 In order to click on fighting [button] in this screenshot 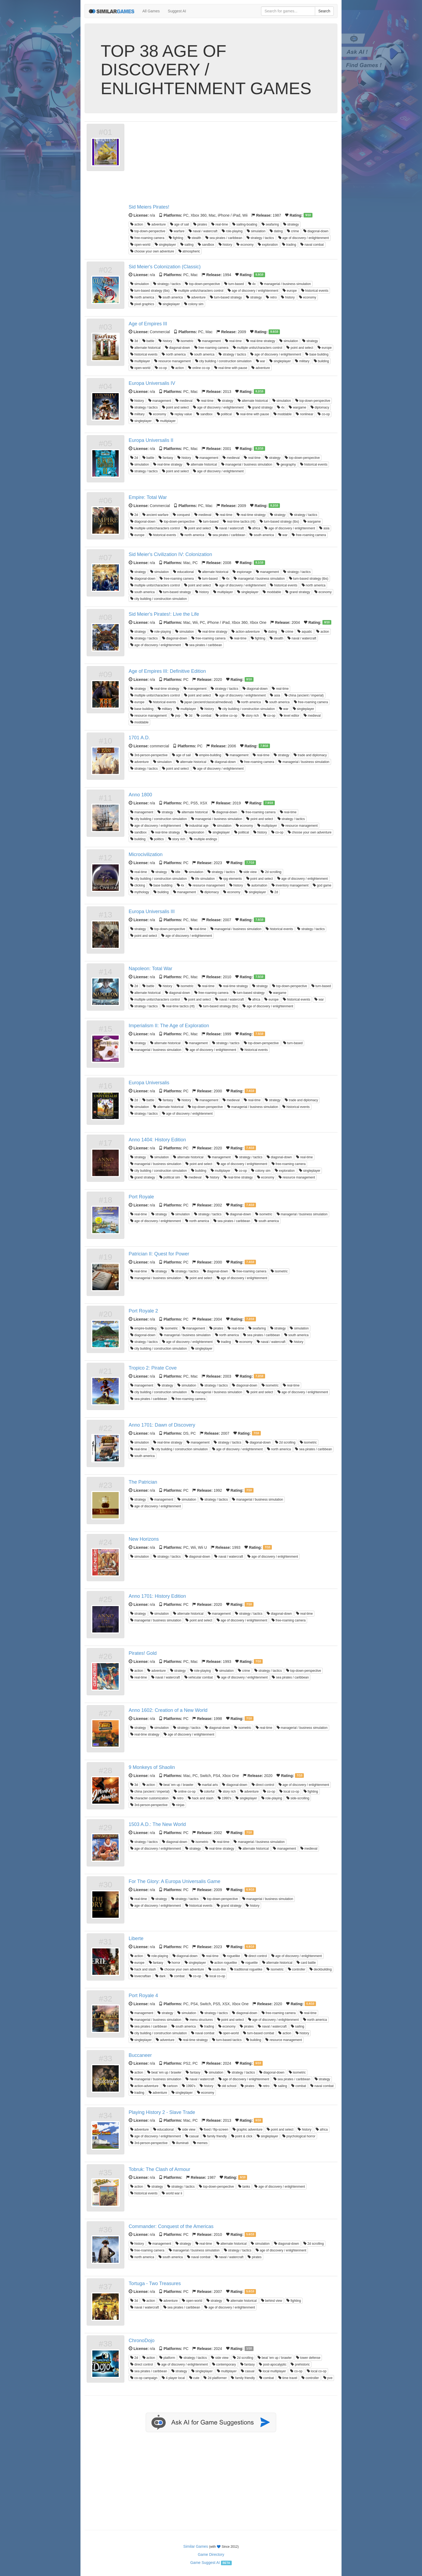, I will do `click(176, 238)`.